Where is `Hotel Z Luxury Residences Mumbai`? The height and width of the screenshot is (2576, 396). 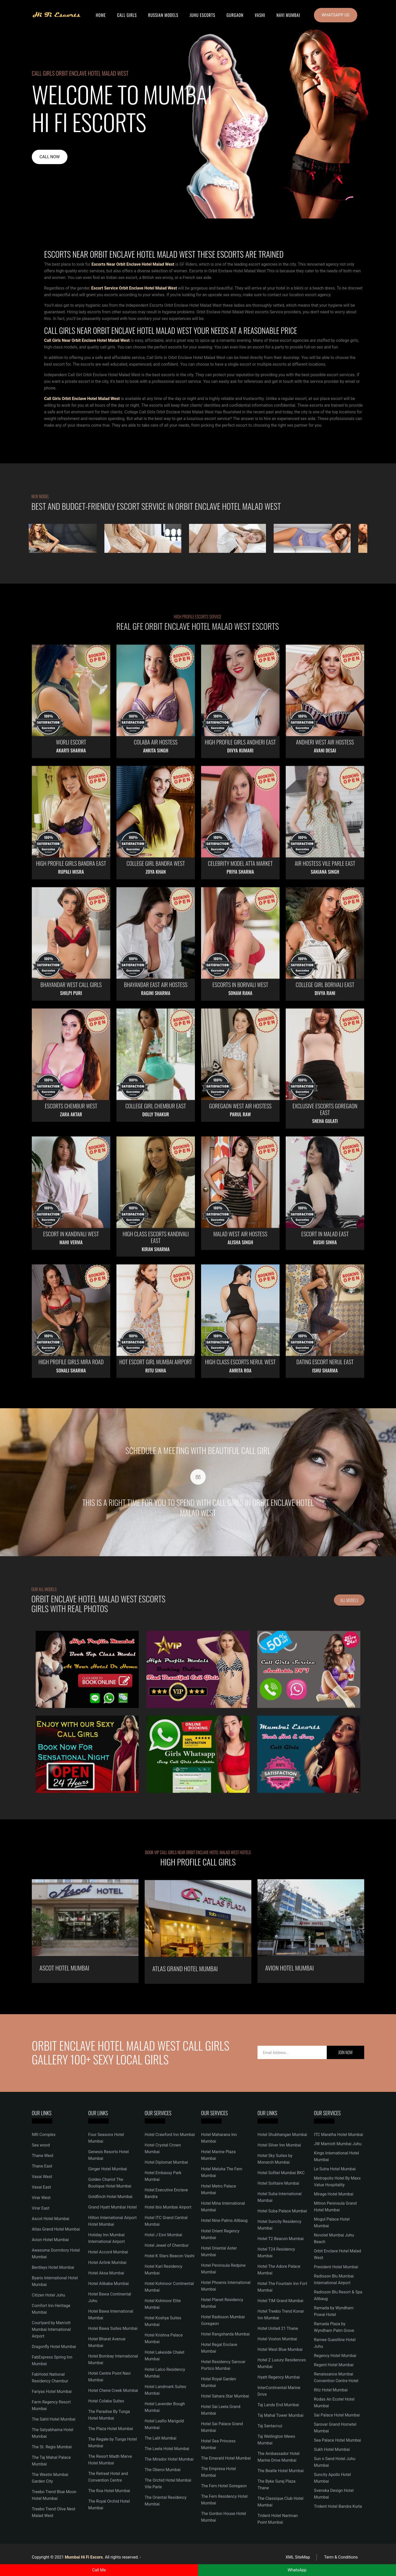
Hotel Z Luxury Residences Mumbai is located at coordinates (282, 2363).